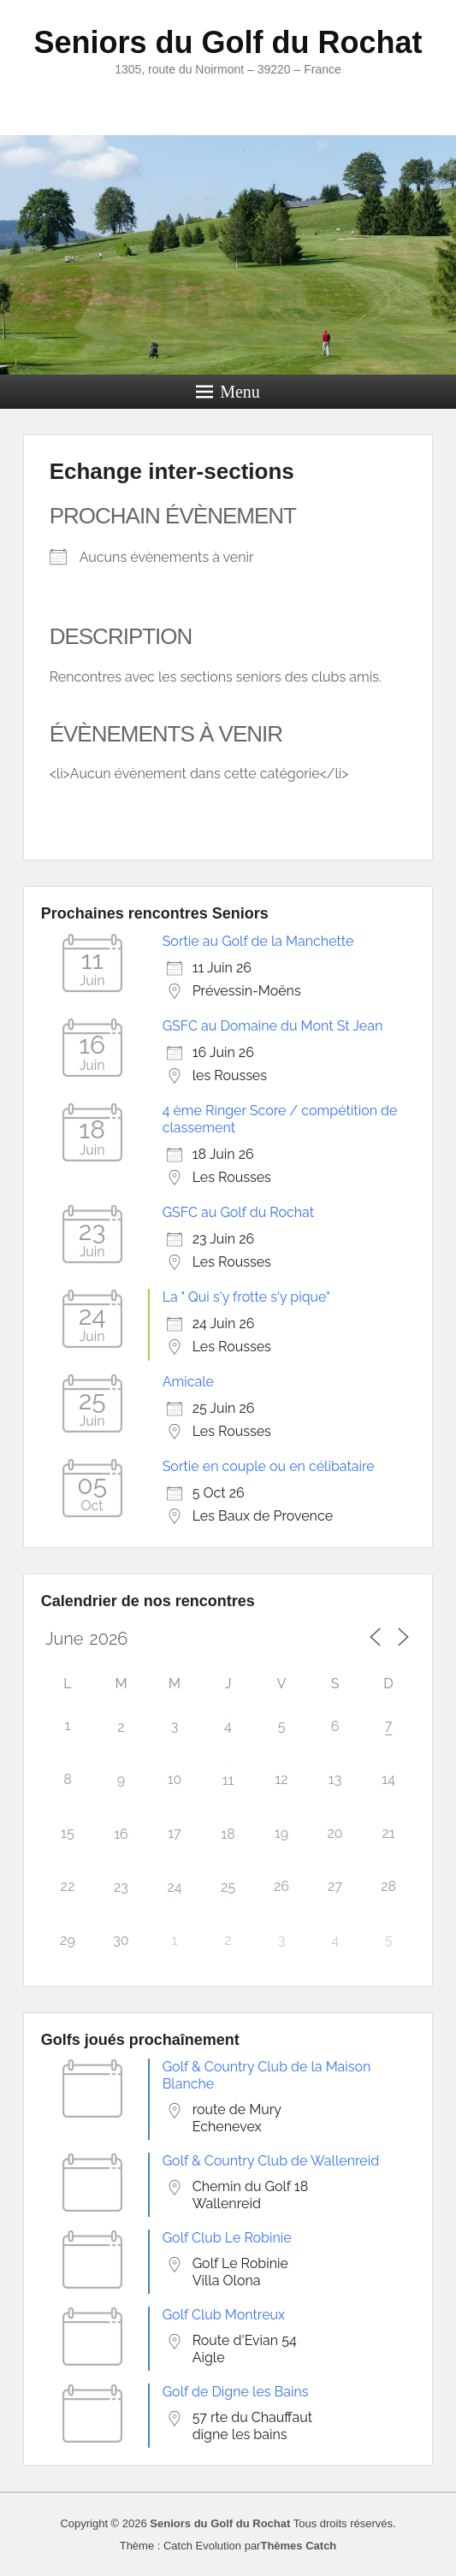 This screenshot has width=456, height=2576. I want to click on Golf & Country Club de Wallenreid, so click(271, 2161).